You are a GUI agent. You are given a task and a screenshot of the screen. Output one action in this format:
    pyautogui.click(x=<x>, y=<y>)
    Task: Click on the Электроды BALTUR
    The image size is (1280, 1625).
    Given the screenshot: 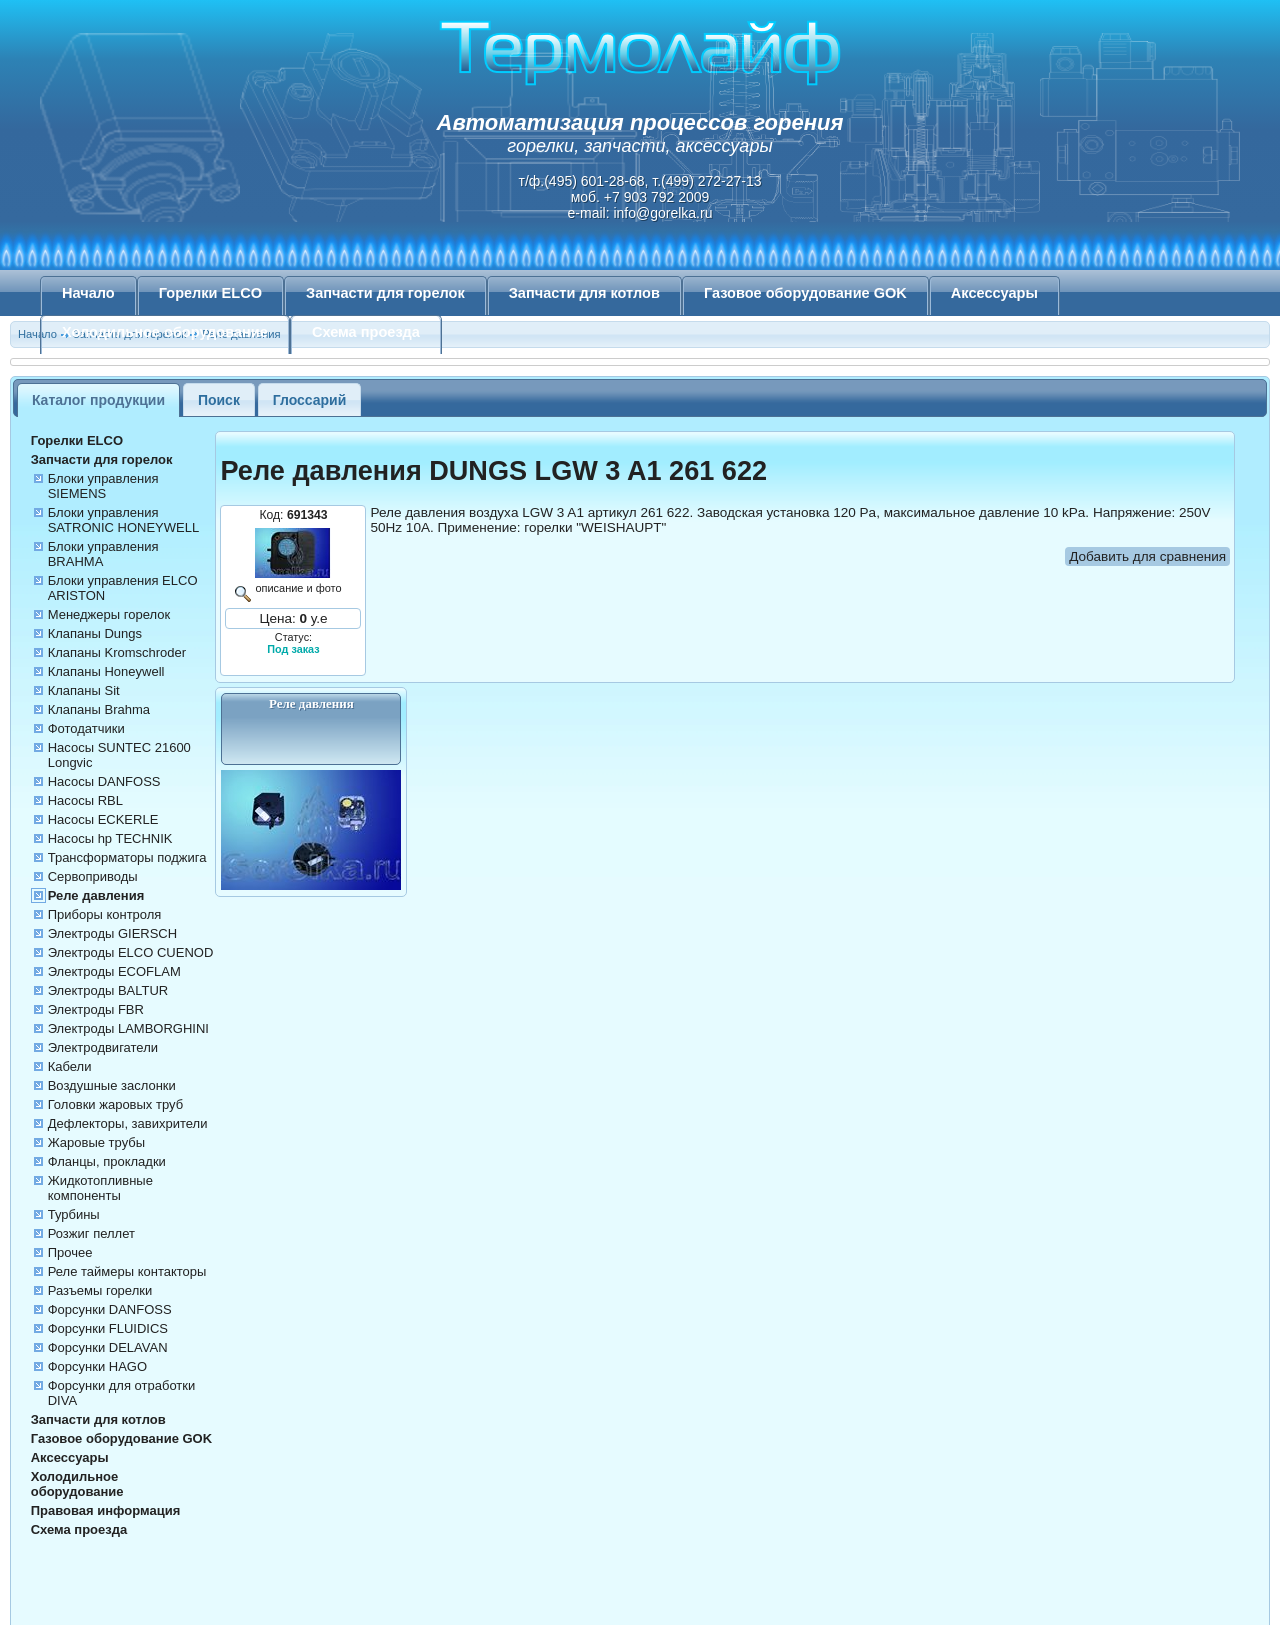 What is the action you would take?
    pyautogui.click(x=108, y=990)
    